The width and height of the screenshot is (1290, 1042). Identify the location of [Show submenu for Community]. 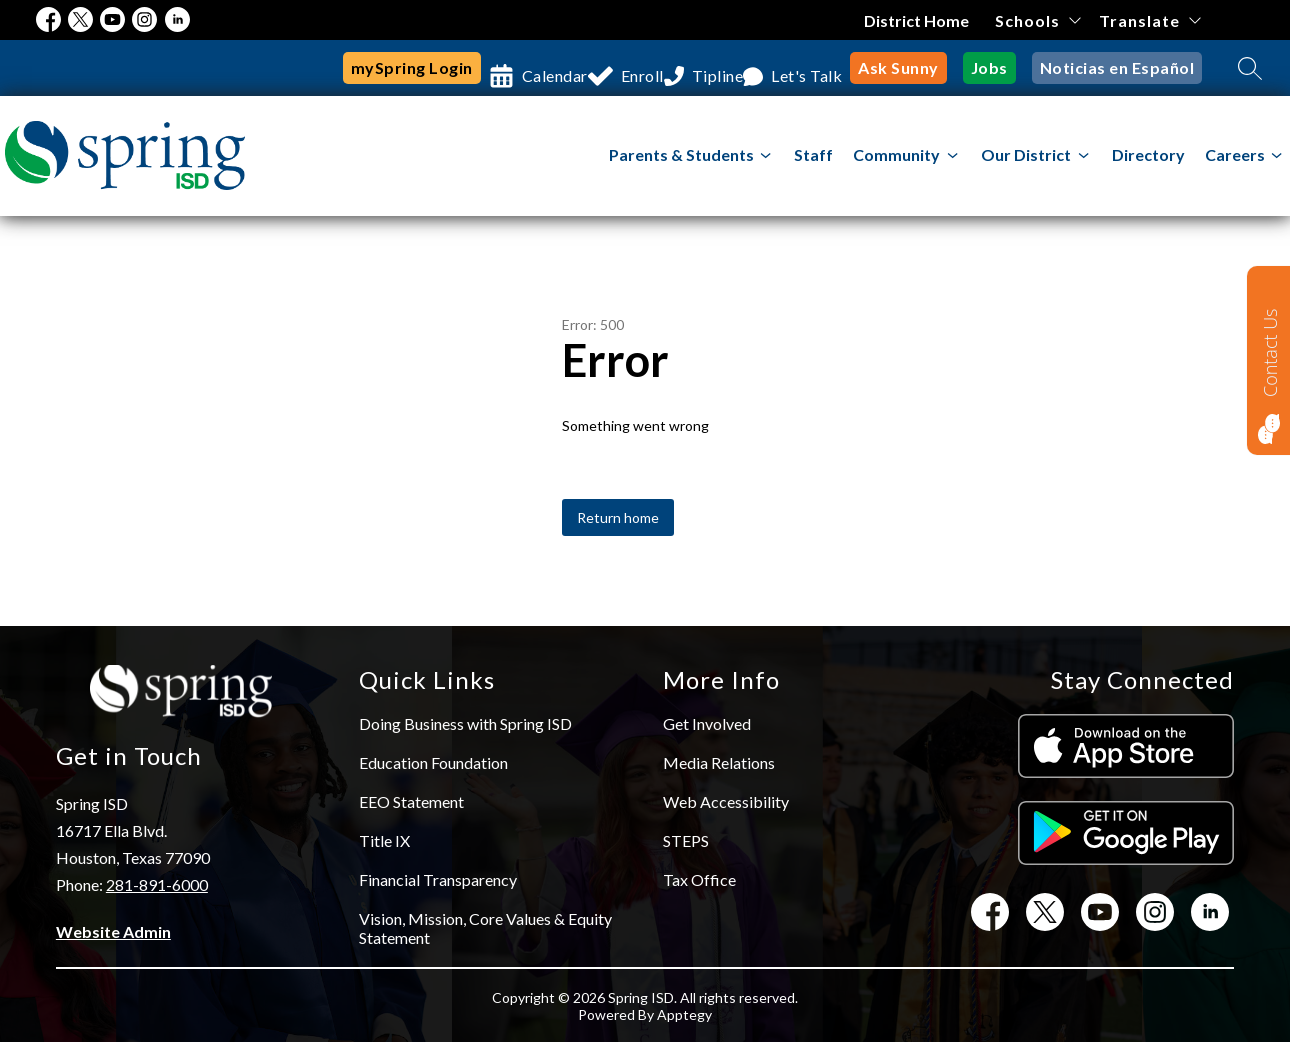
(896, 155).